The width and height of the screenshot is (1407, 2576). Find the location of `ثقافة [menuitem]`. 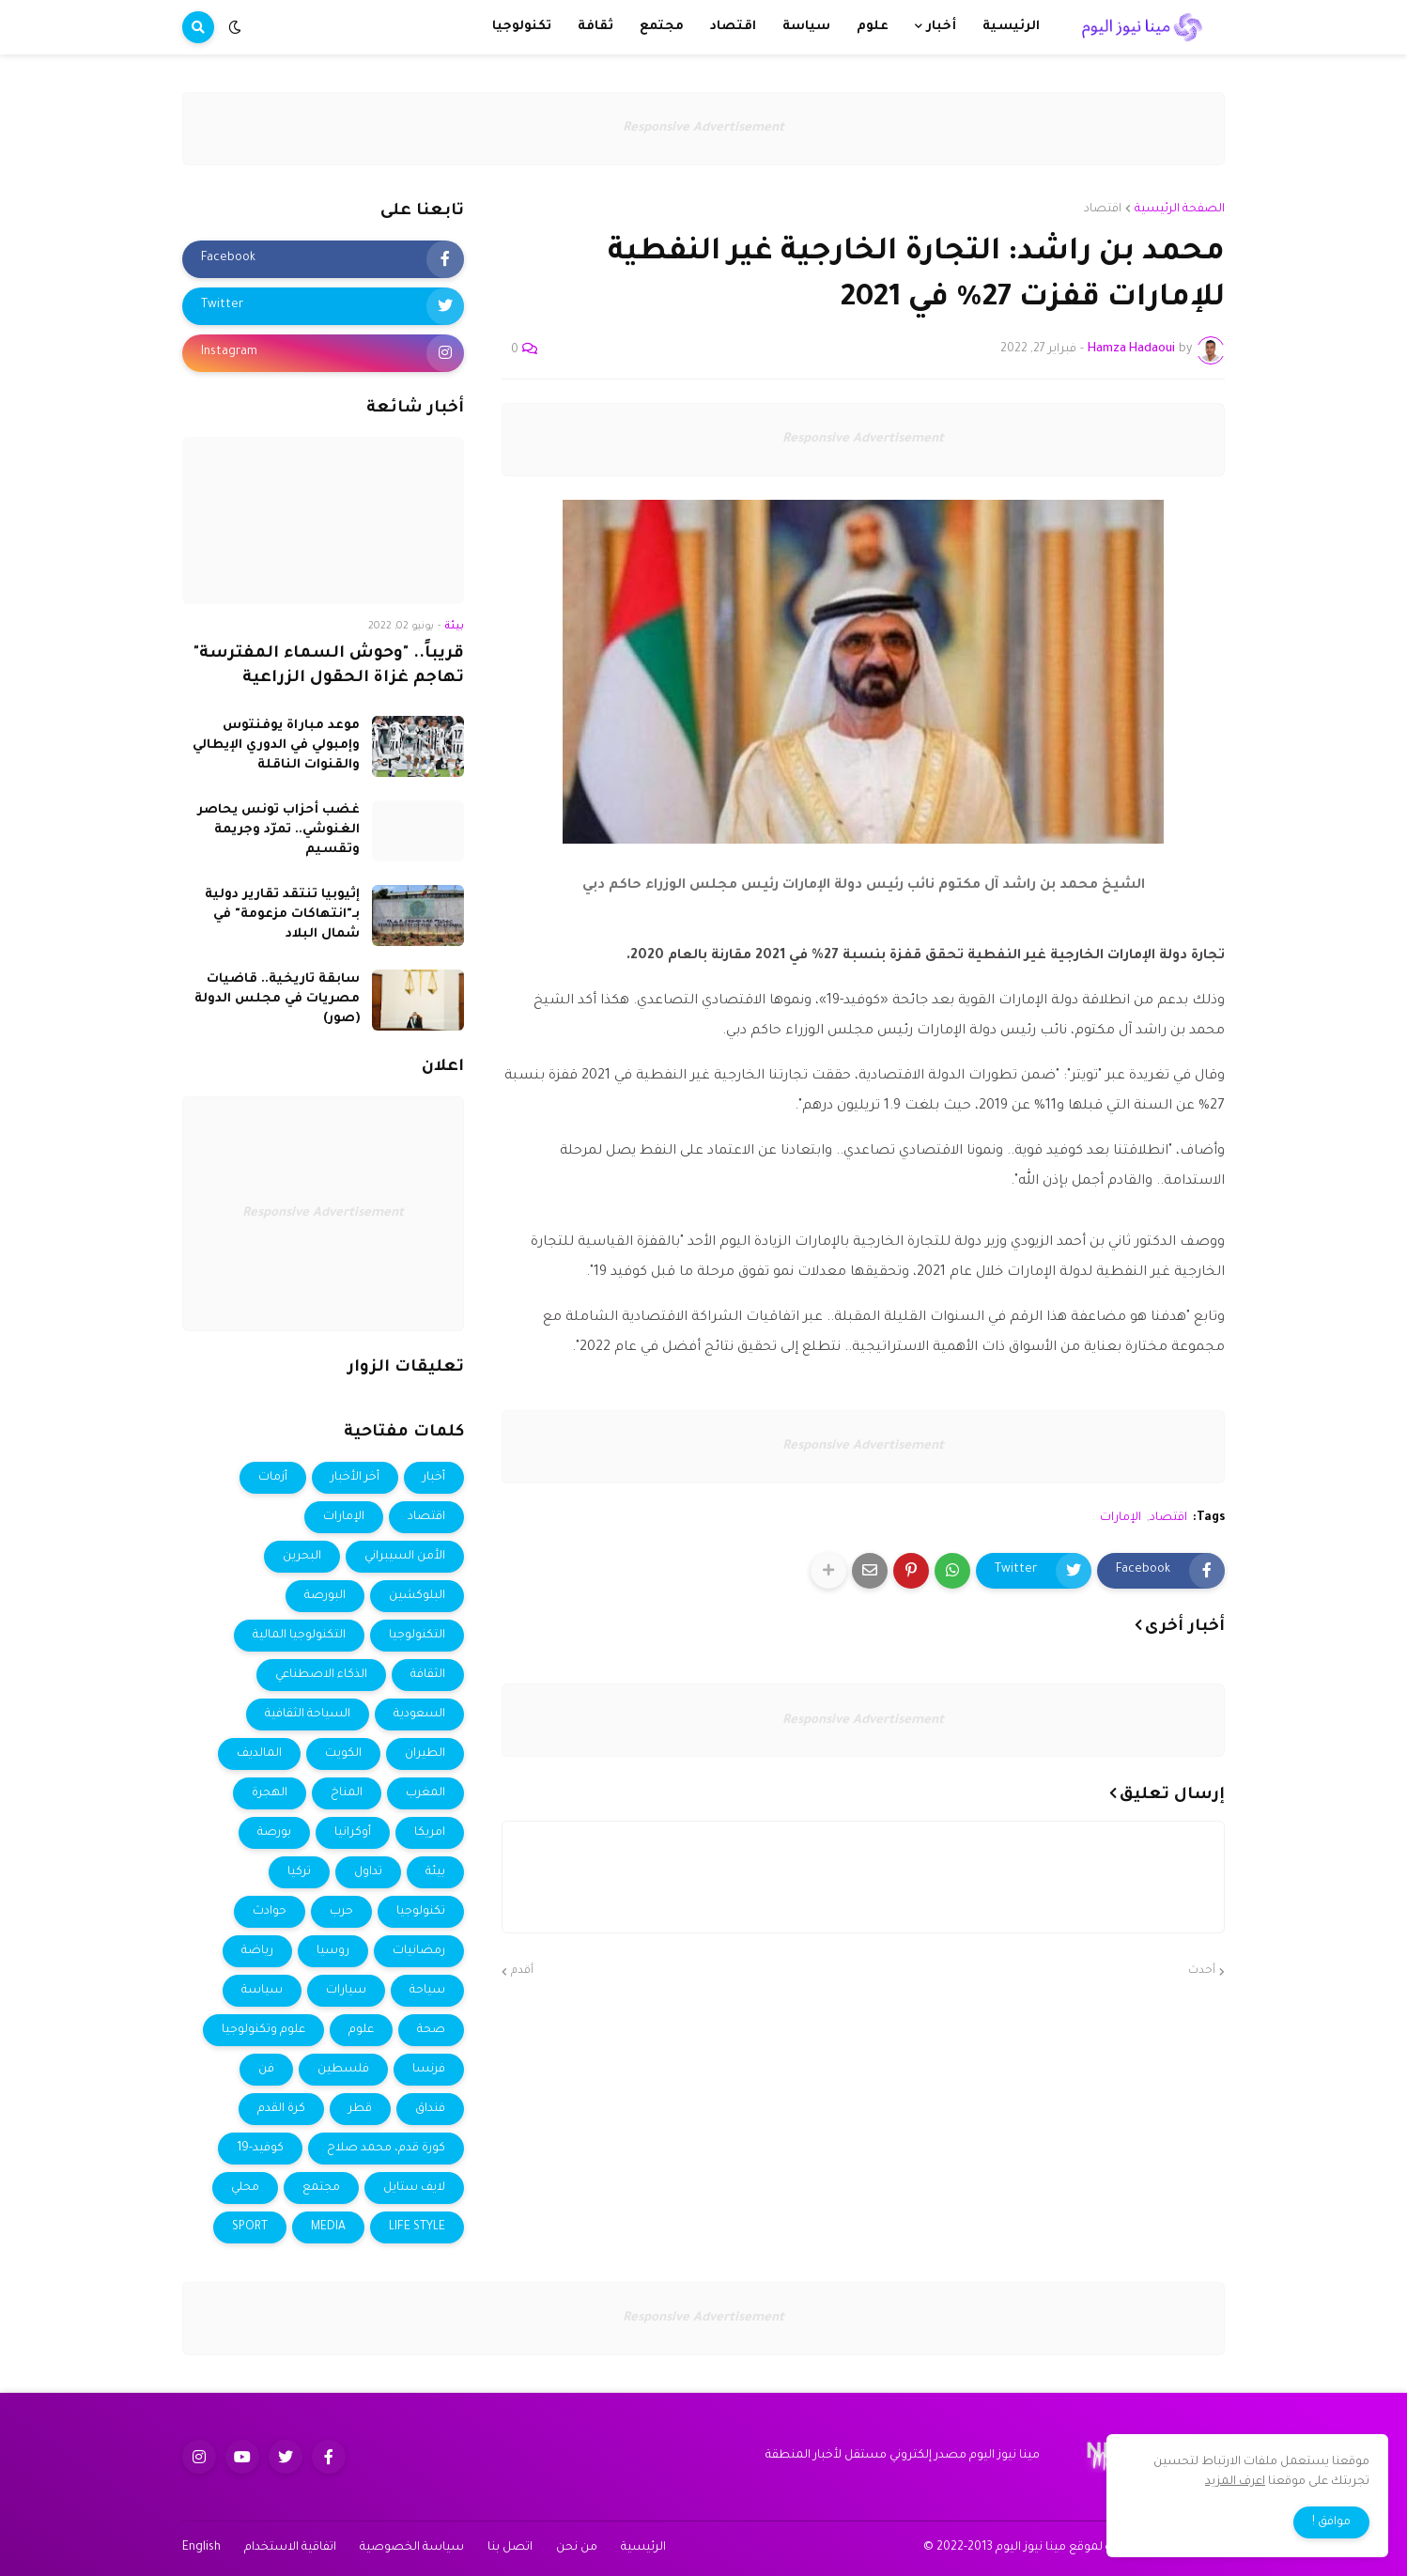

ثقافة [menuitem] is located at coordinates (595, 27).